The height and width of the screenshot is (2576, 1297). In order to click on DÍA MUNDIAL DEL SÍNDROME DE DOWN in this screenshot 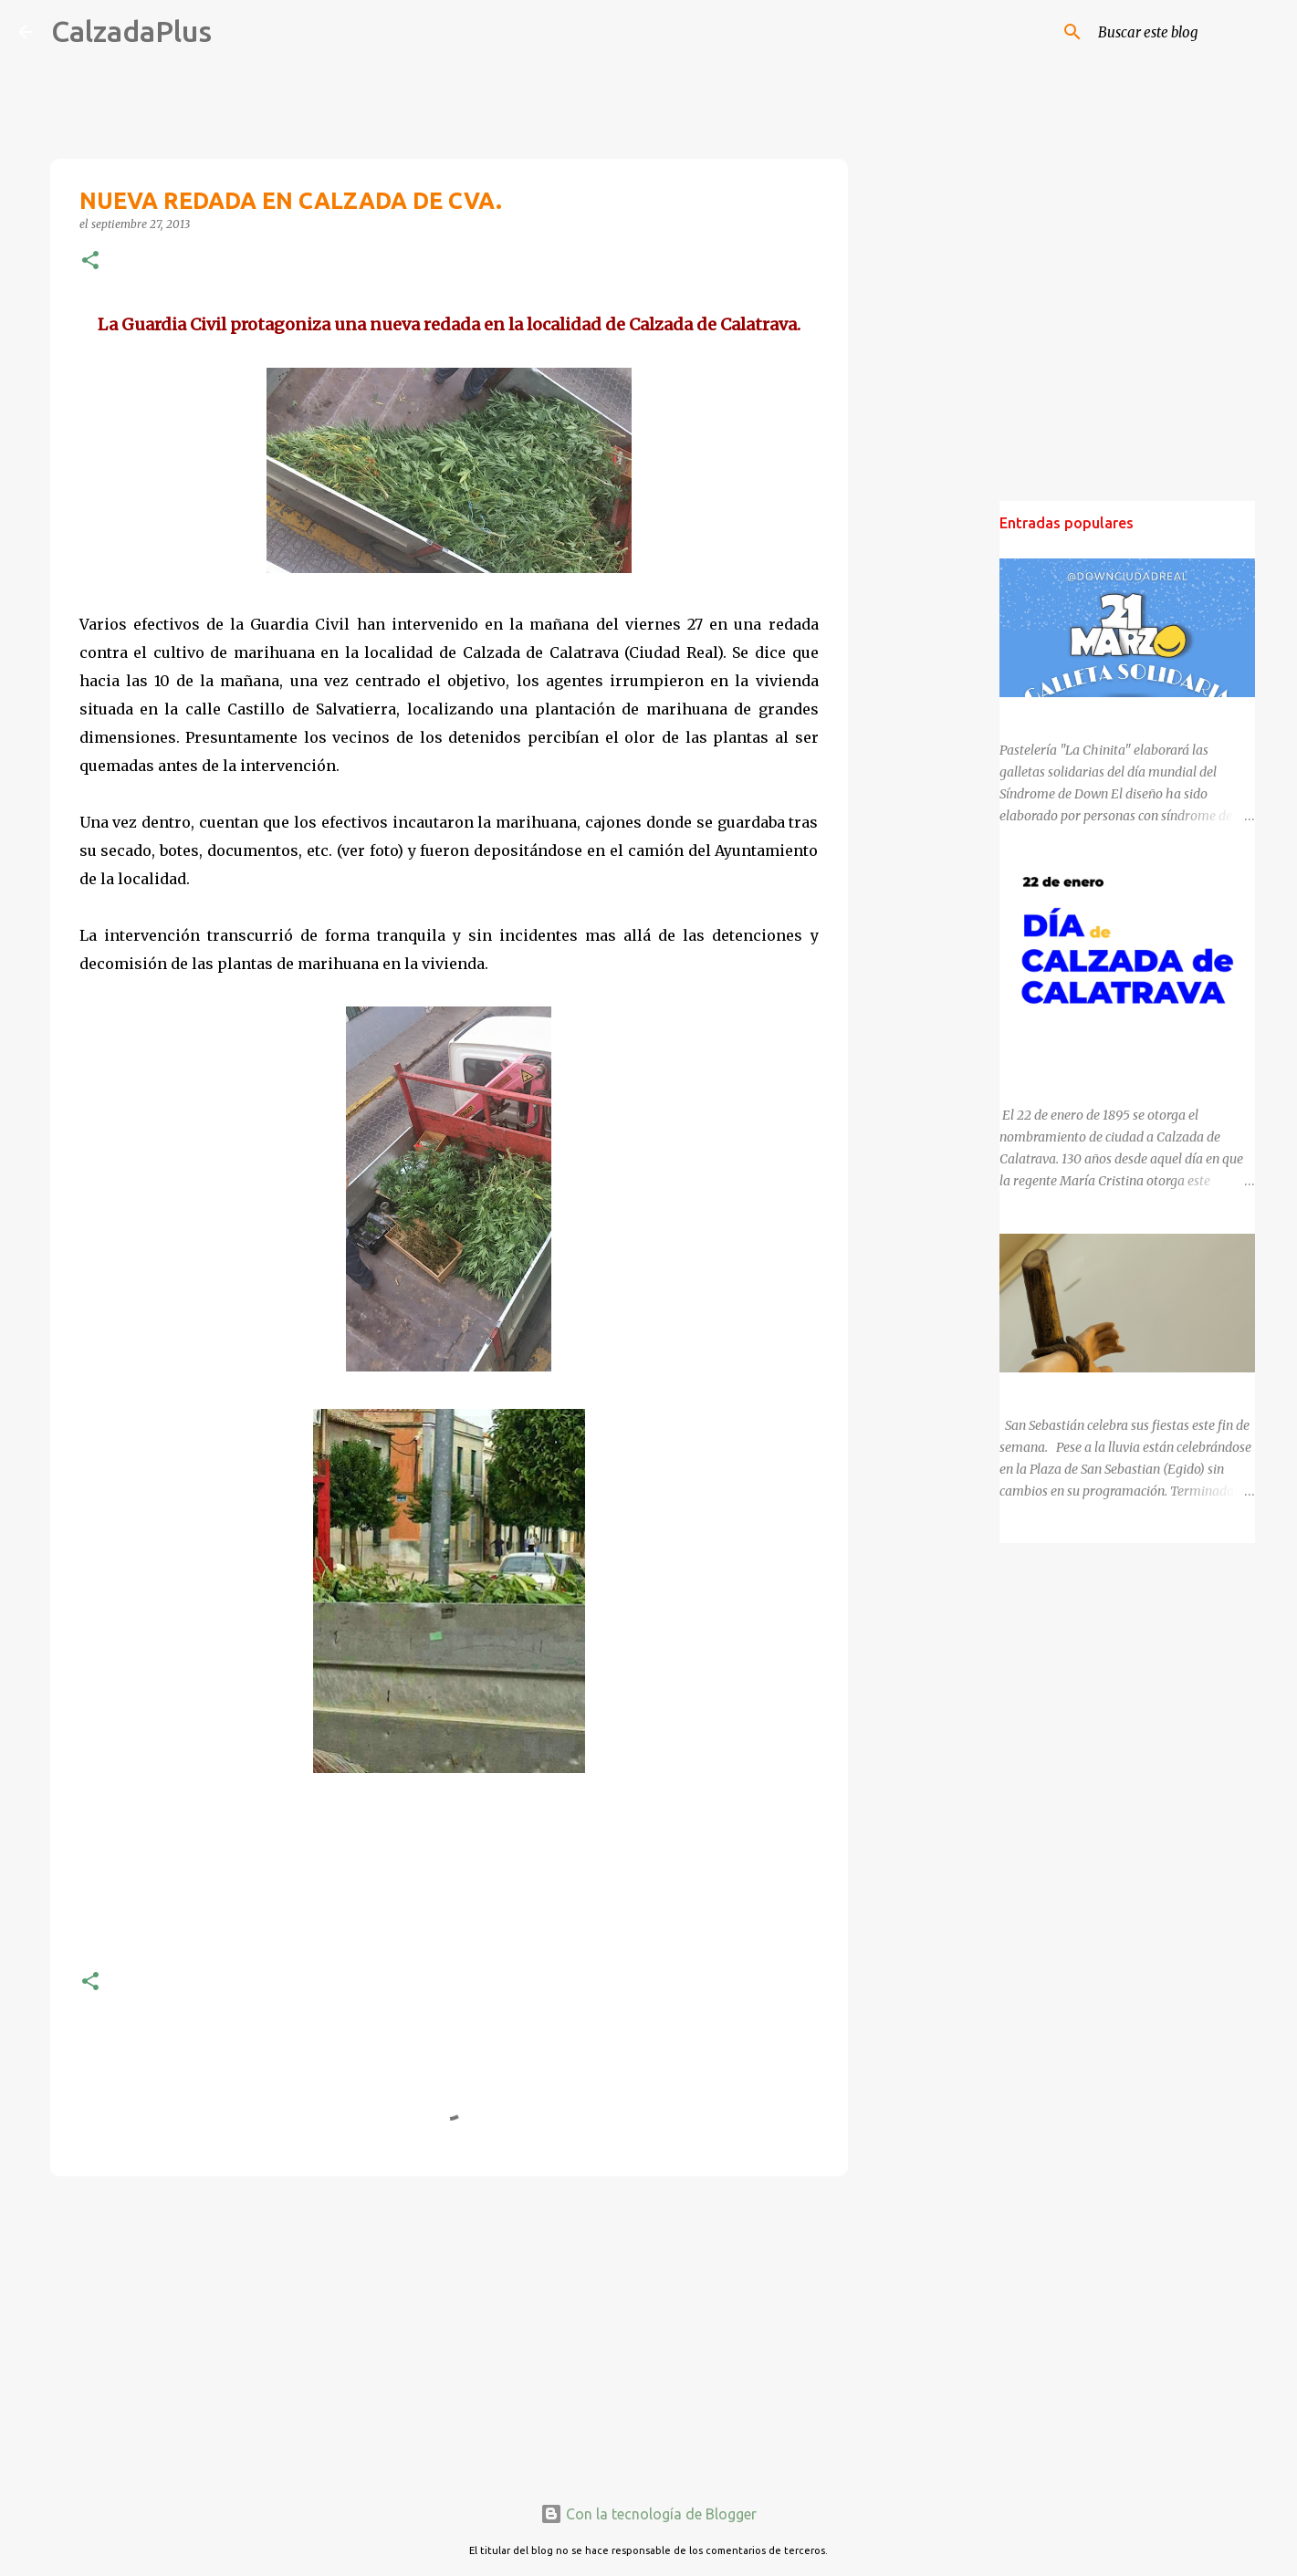, I will do `click(1120, 713)`.